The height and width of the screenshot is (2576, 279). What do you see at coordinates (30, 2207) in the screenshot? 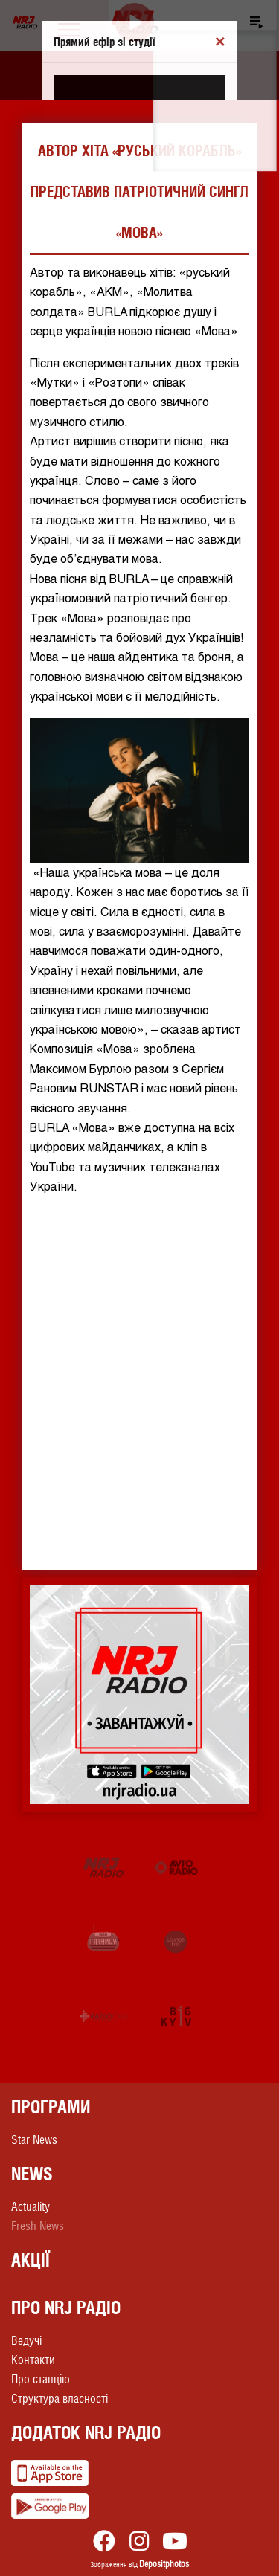
I see `Actuality` at bounding box center [30, 2207].